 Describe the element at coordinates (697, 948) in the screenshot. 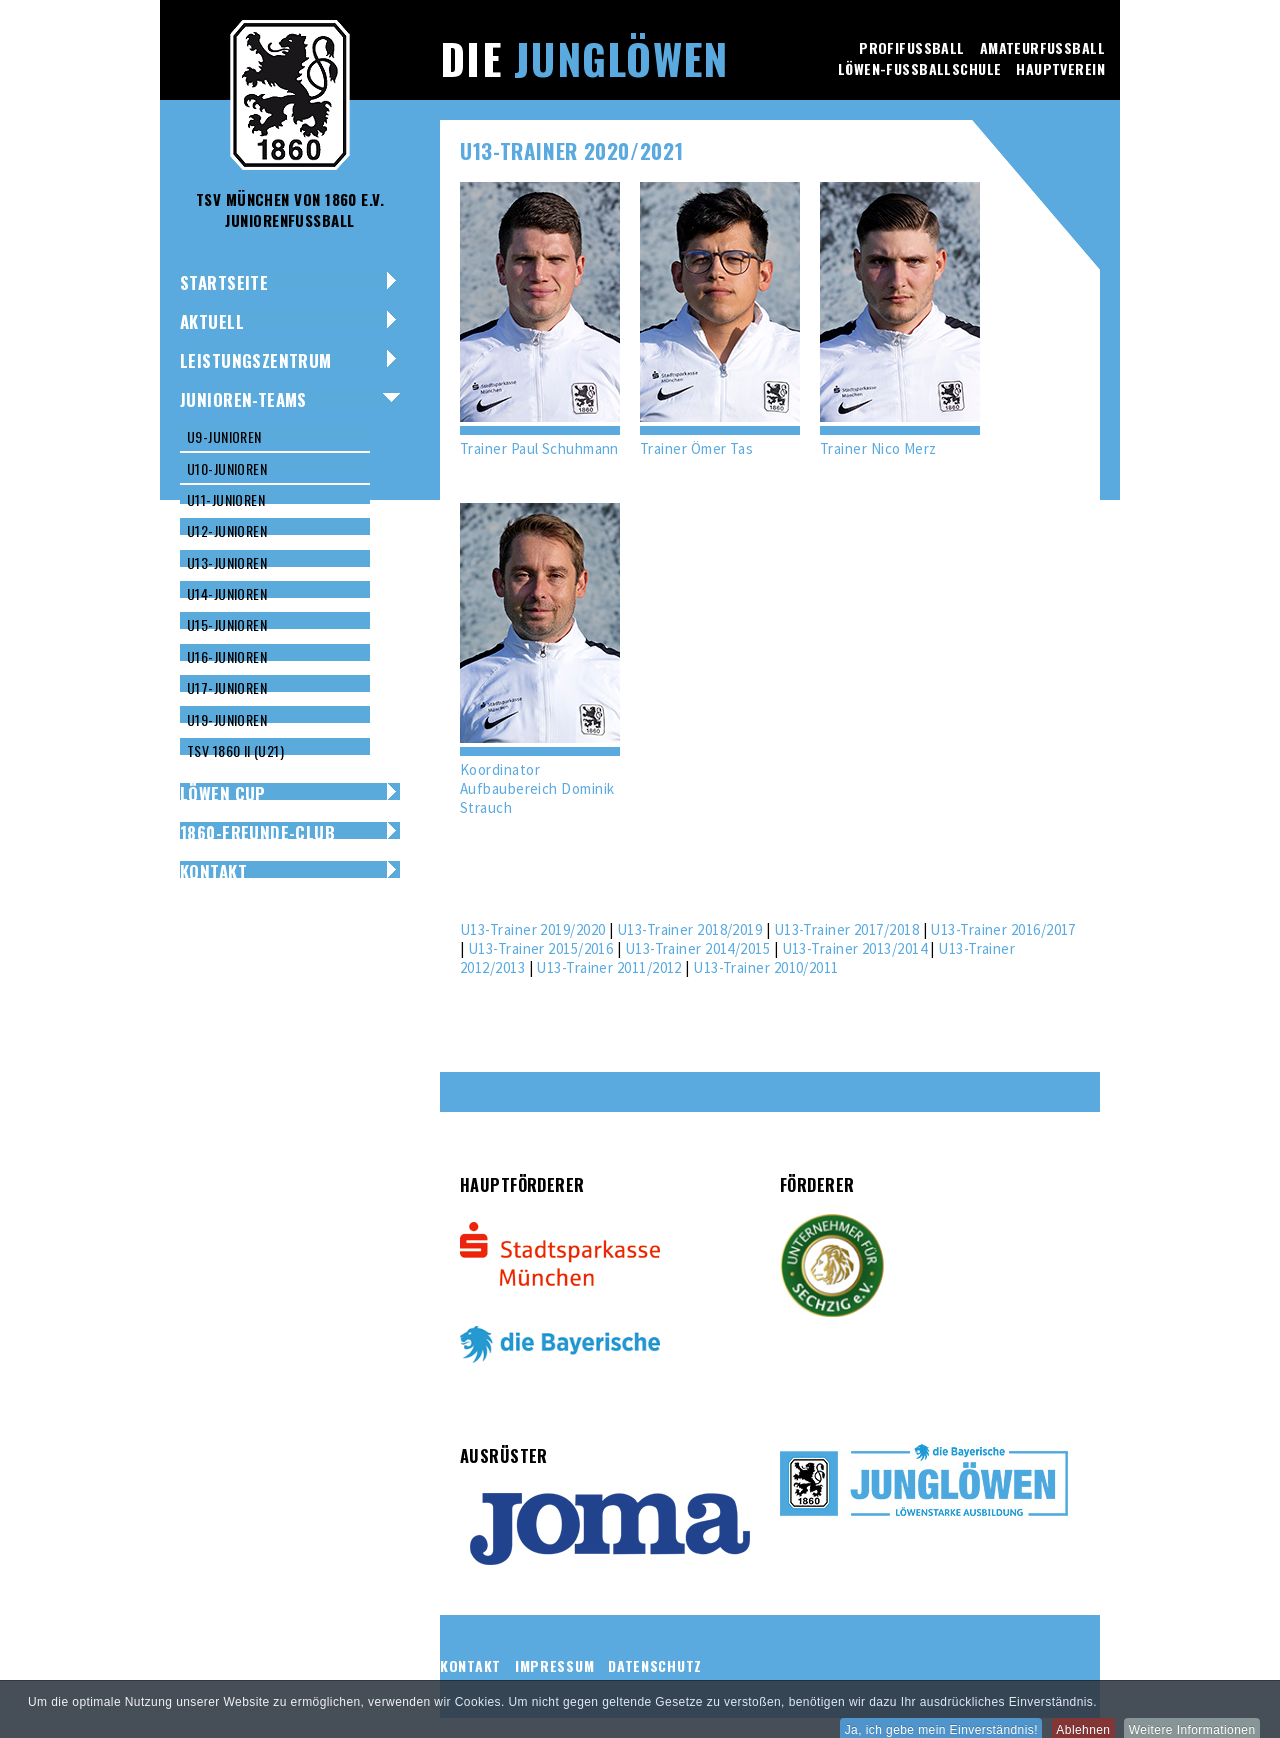

I see `U13-Trainer 2014/2015` at that location.